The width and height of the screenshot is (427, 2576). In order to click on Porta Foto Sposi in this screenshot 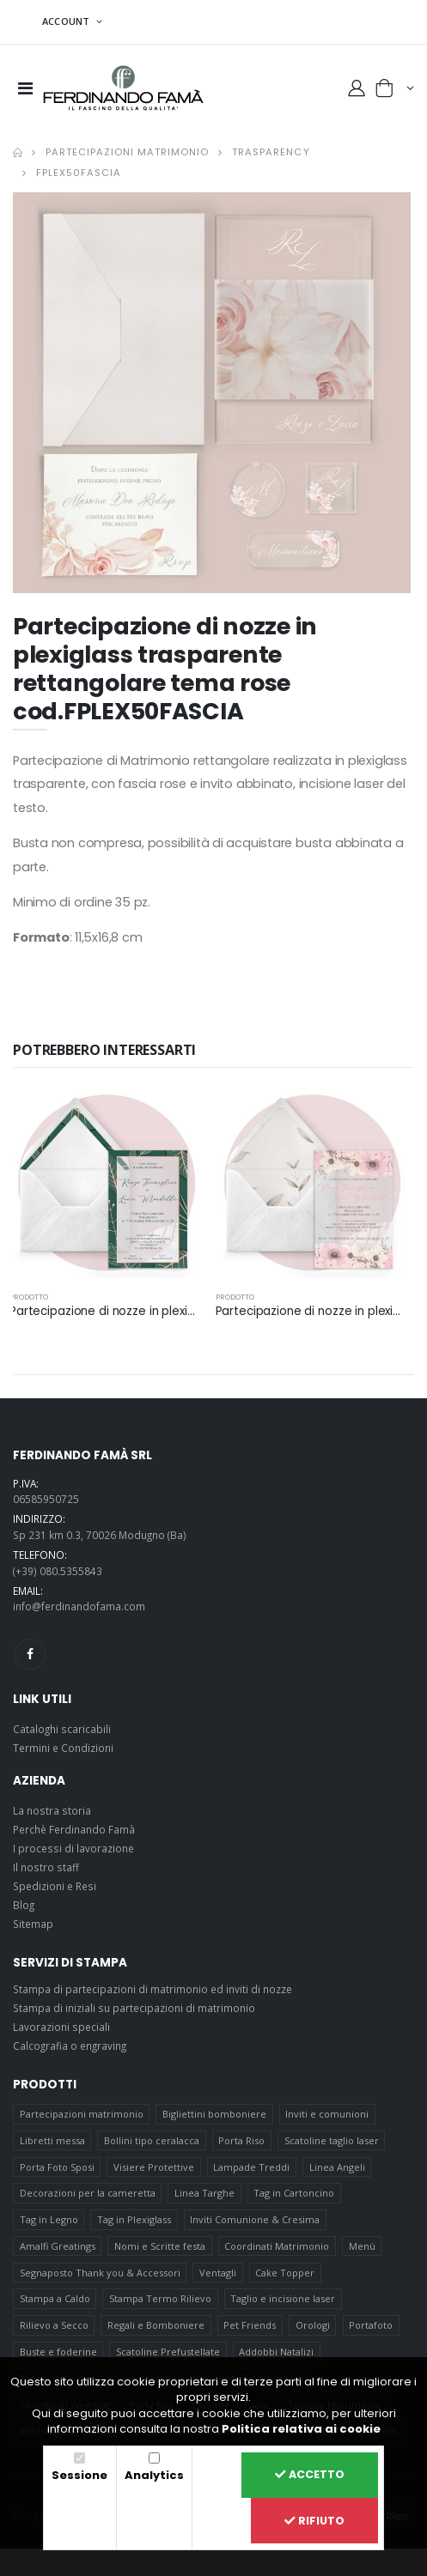, I will do `click(57, 2167)`.